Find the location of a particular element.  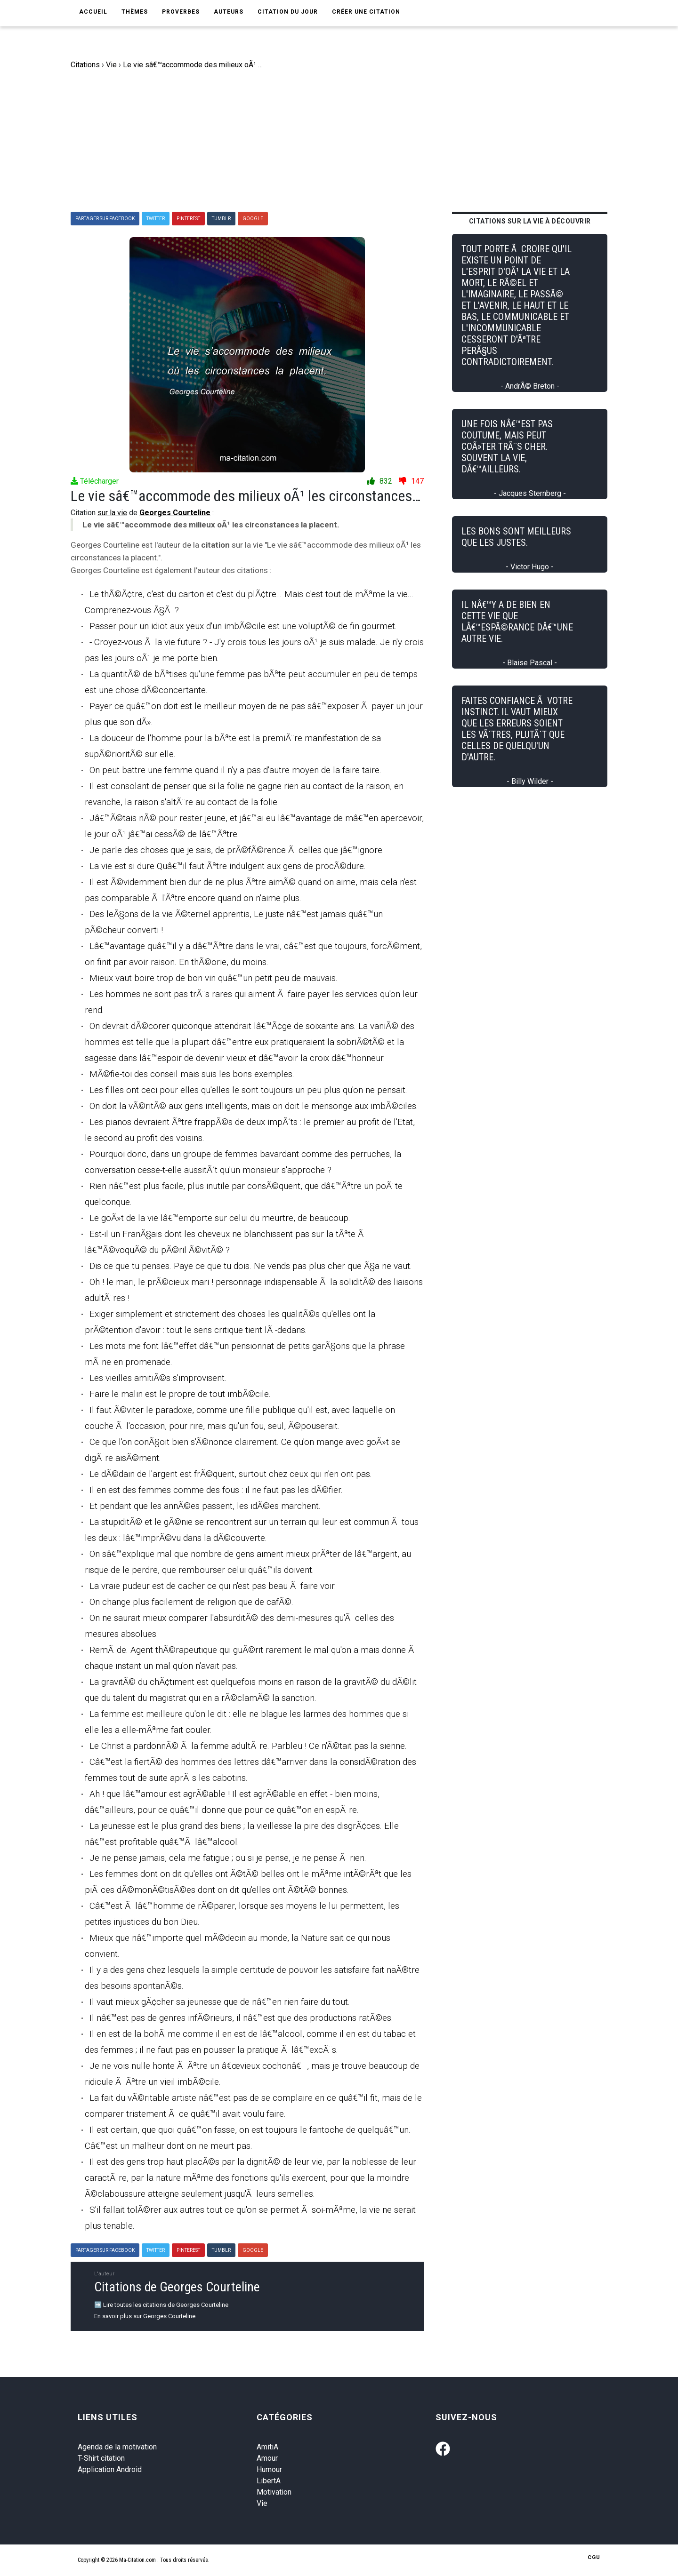

En savoir plus sur Georges Courteline is located at coordinates (144, 2316).